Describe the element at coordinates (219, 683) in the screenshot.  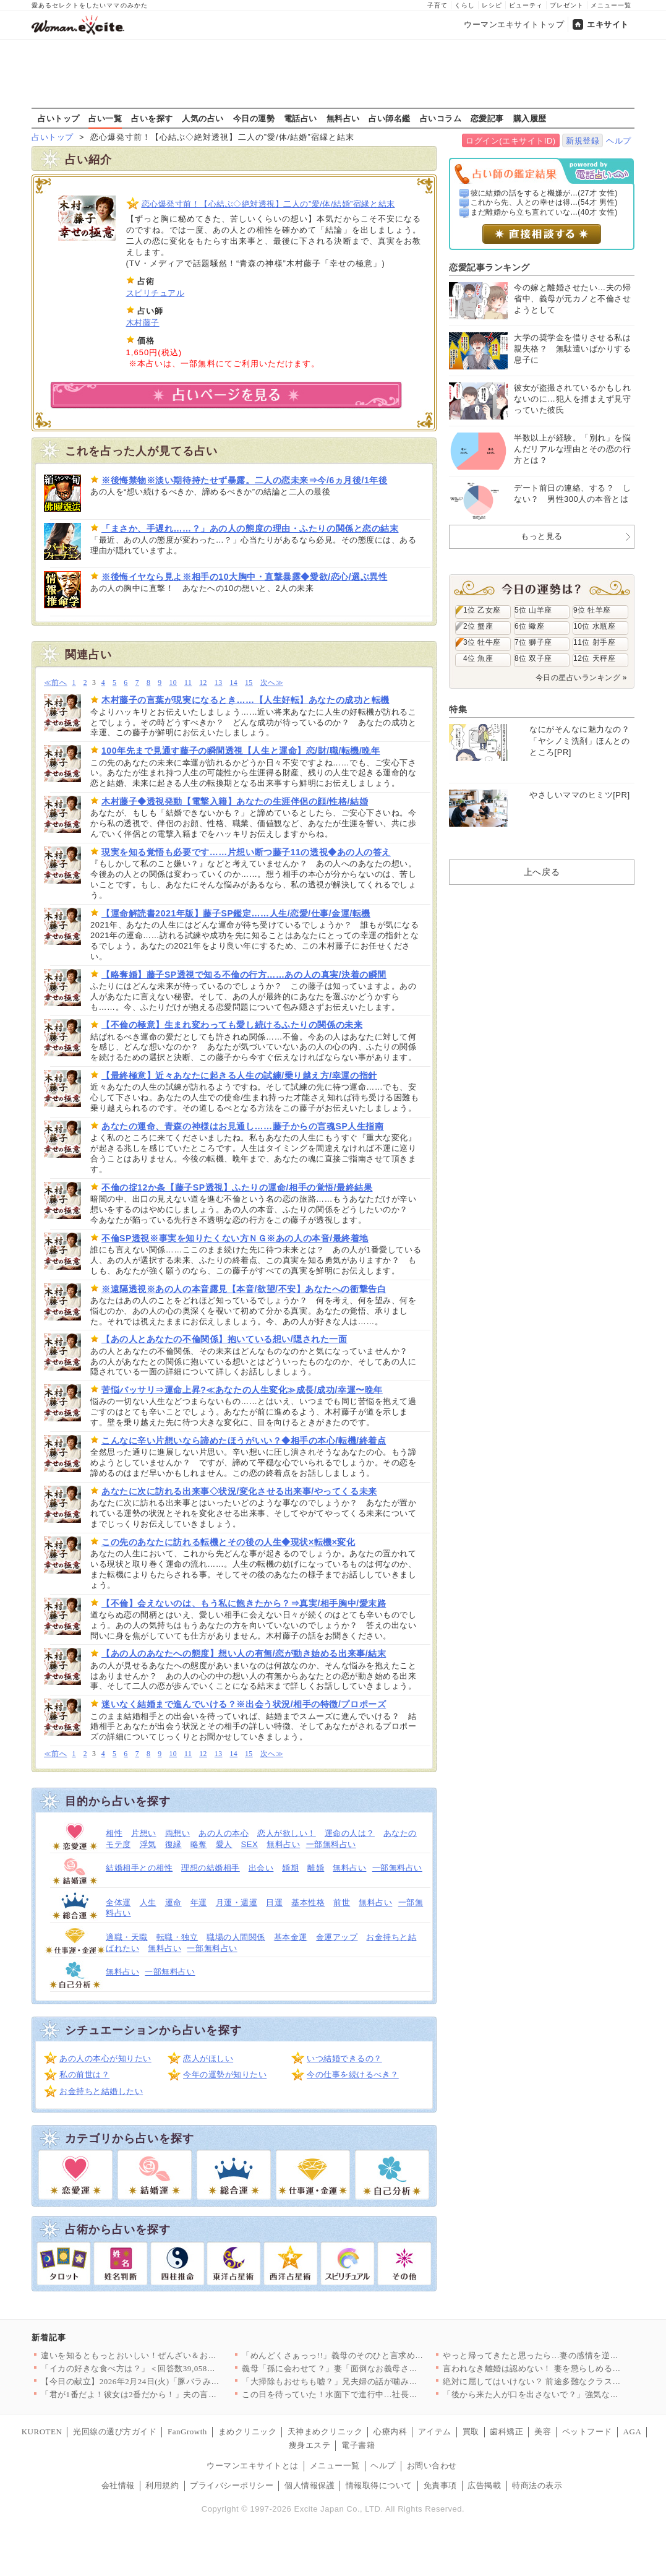
I see `13` at that location.